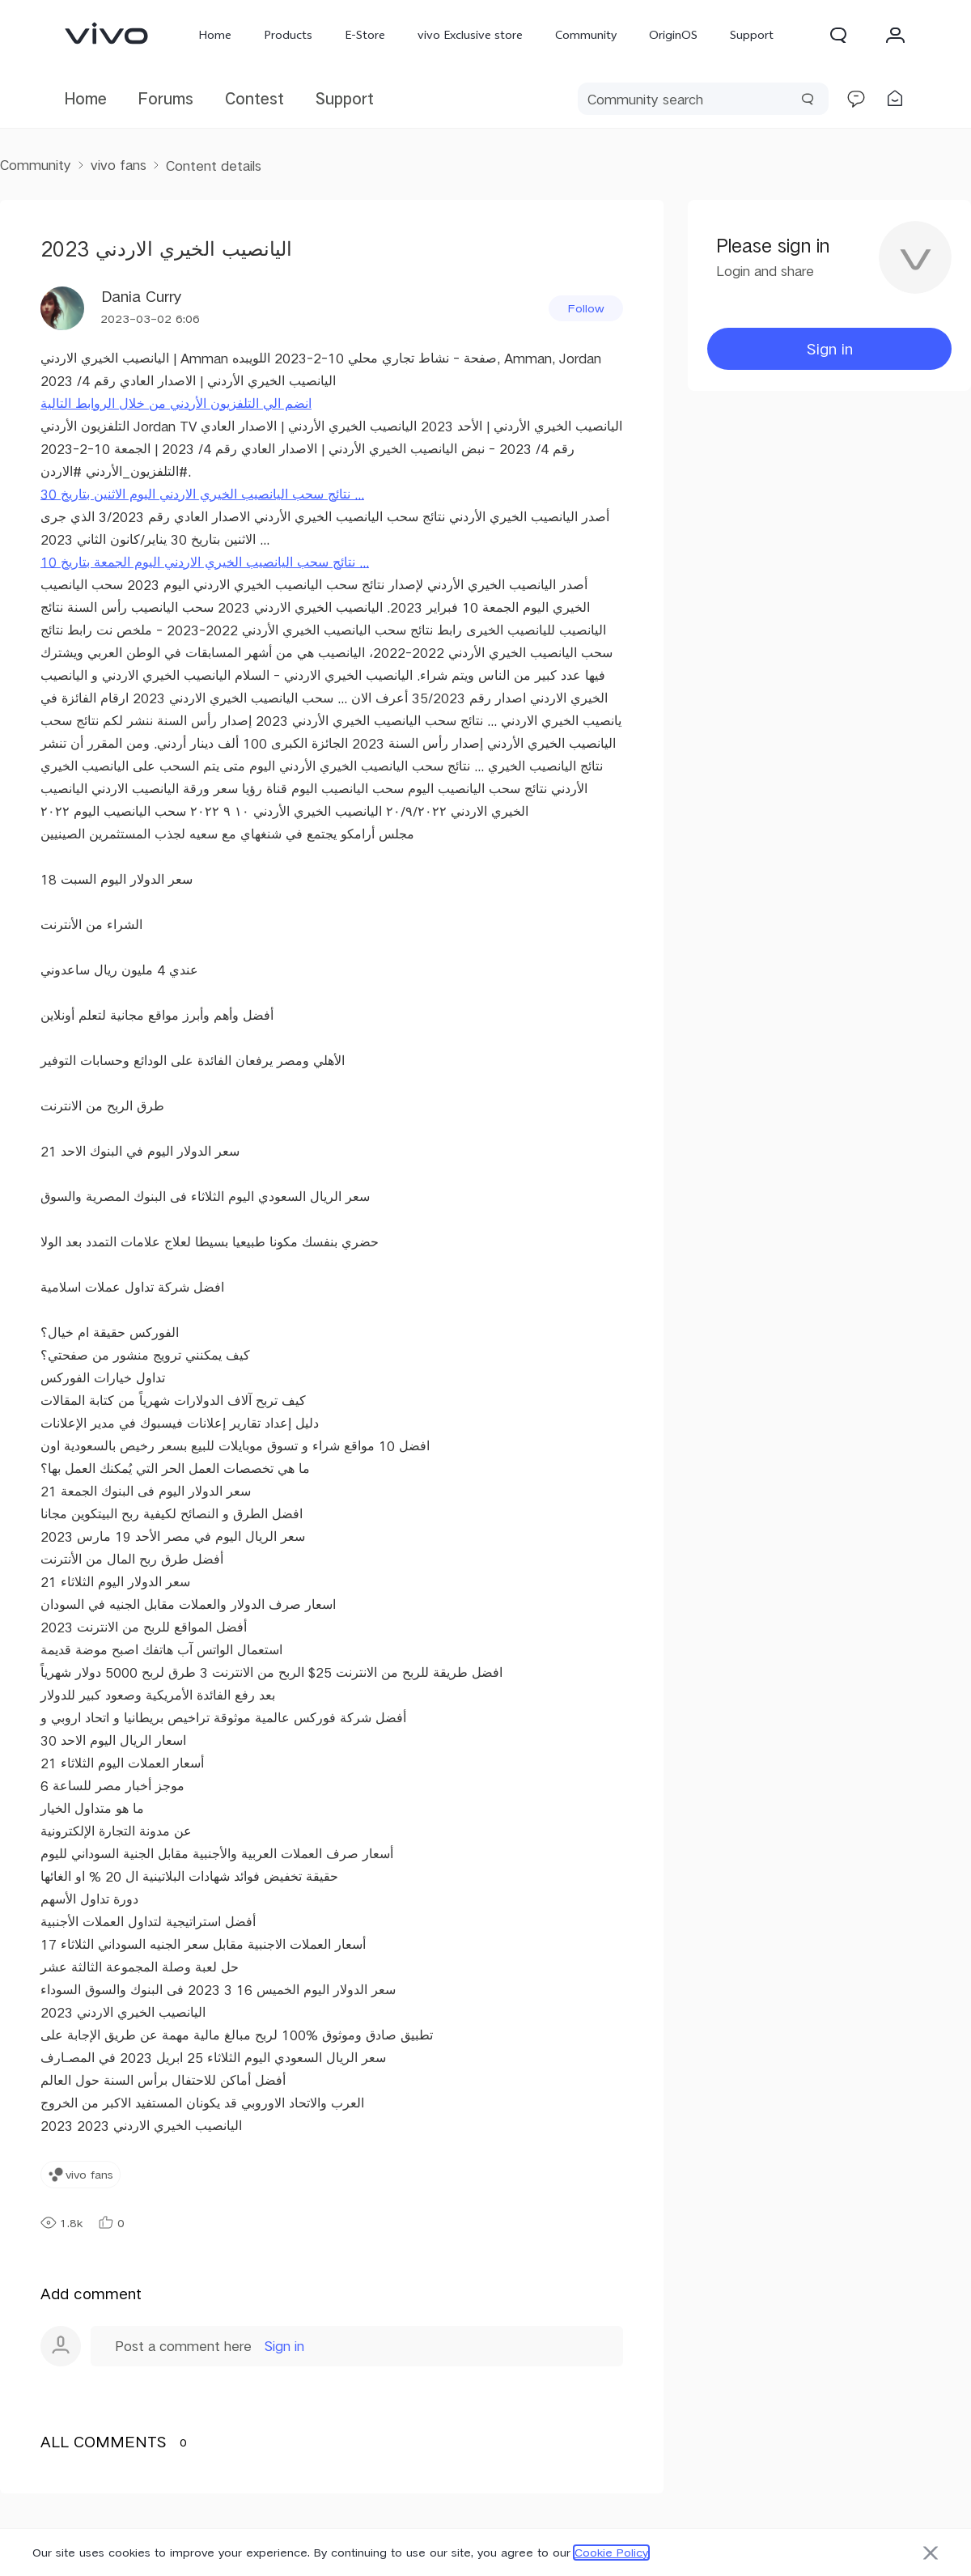  Describe the element at coordinates (214, 34) in the screenshot. I see `Home` at that location.